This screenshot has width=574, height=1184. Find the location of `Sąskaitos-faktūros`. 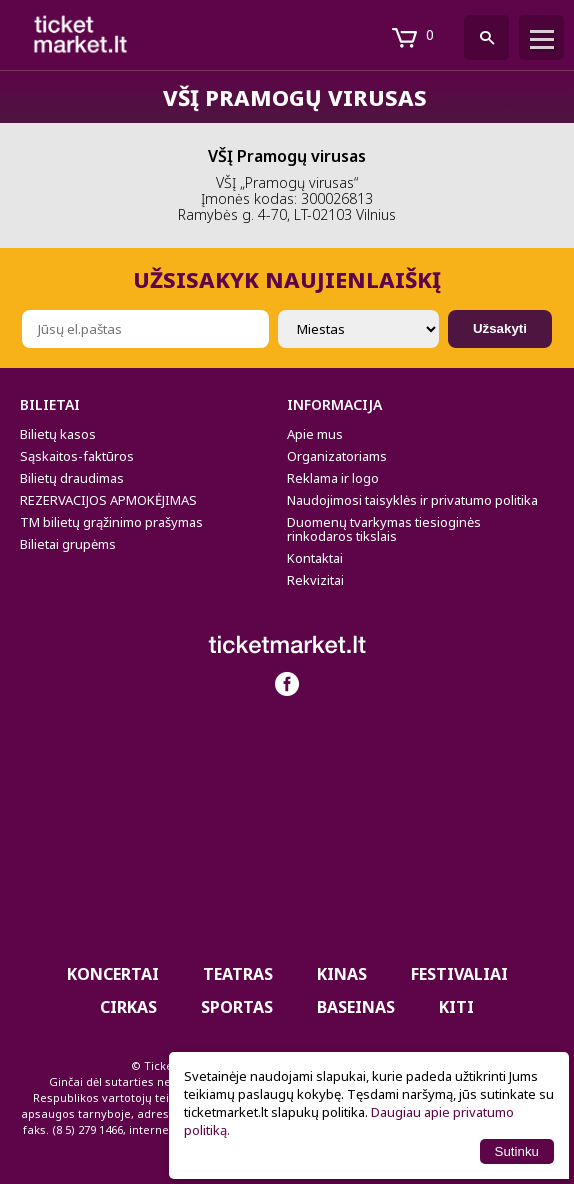

Sąskaitos-faktūros is located at coordinates (77, 456).